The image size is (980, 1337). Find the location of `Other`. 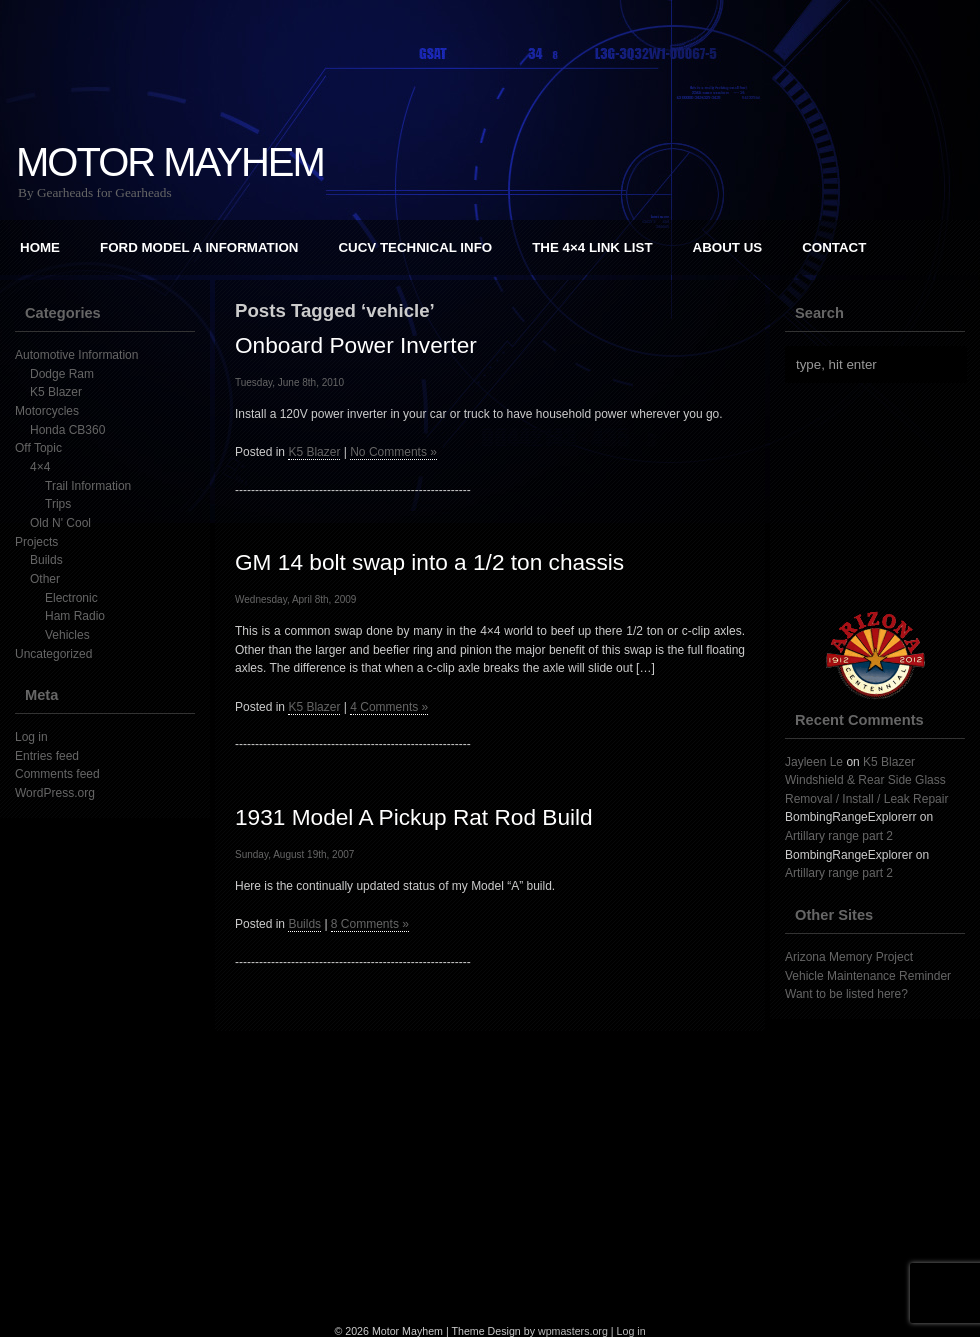

Other is located at coordinates (45, 579).